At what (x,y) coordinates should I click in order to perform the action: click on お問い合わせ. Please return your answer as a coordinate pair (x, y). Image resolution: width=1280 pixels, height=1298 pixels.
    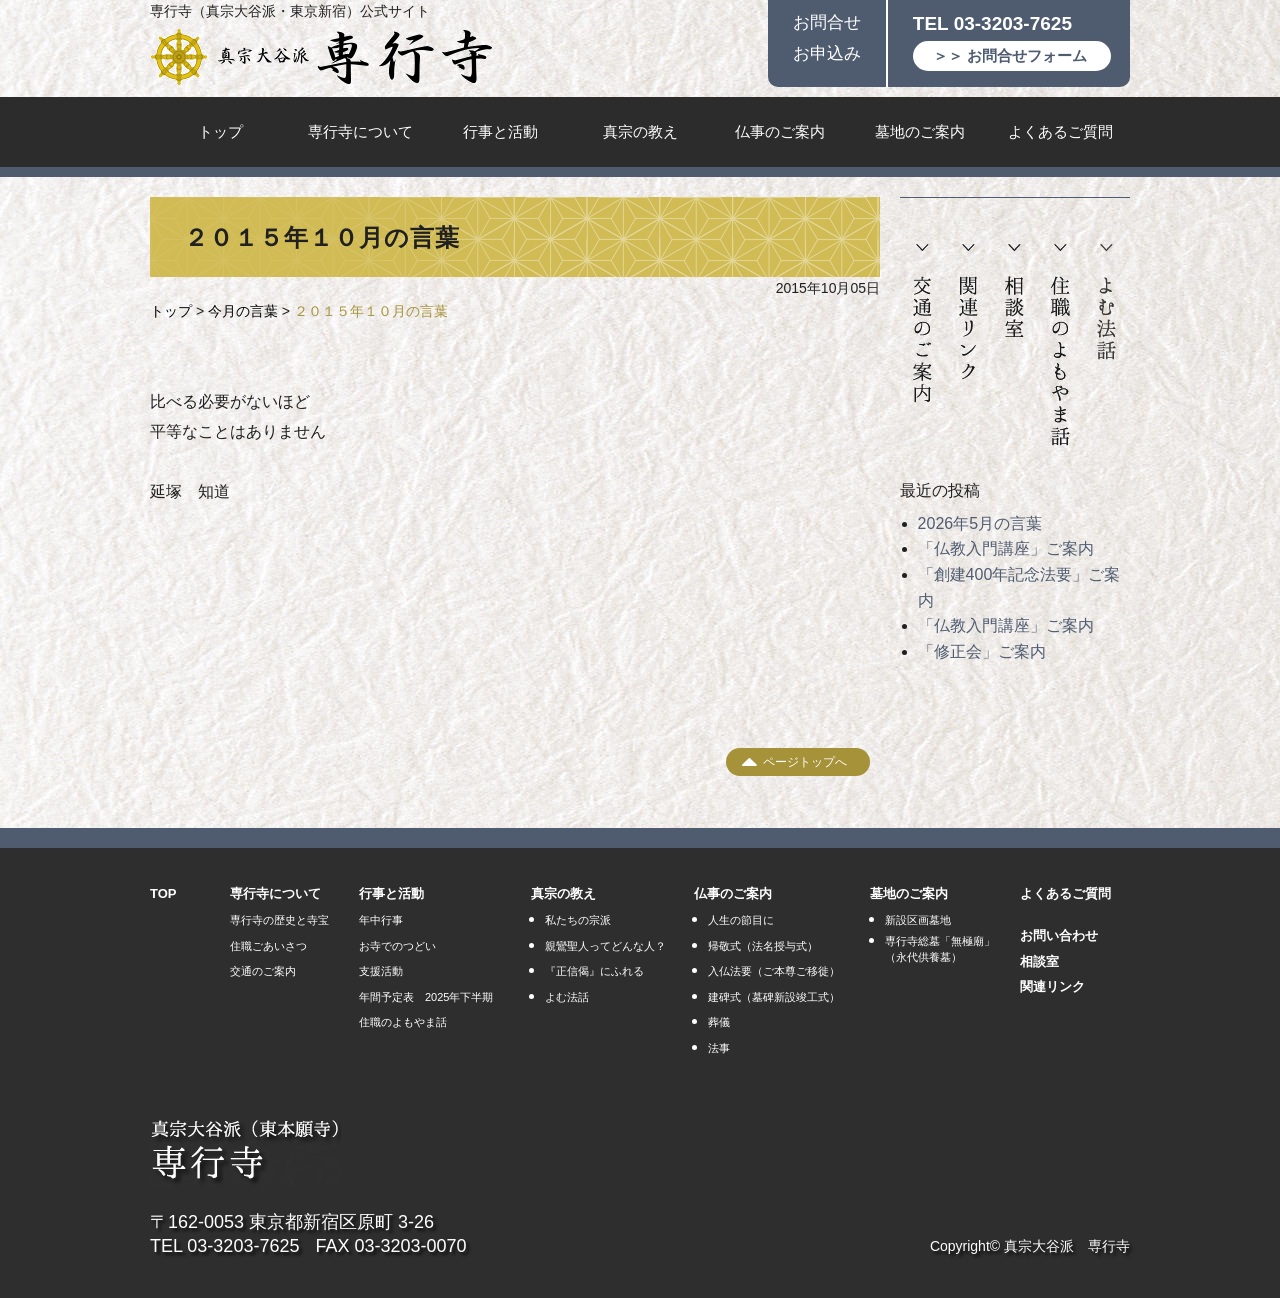
    Looking at the image, I should click on (1059, 935).